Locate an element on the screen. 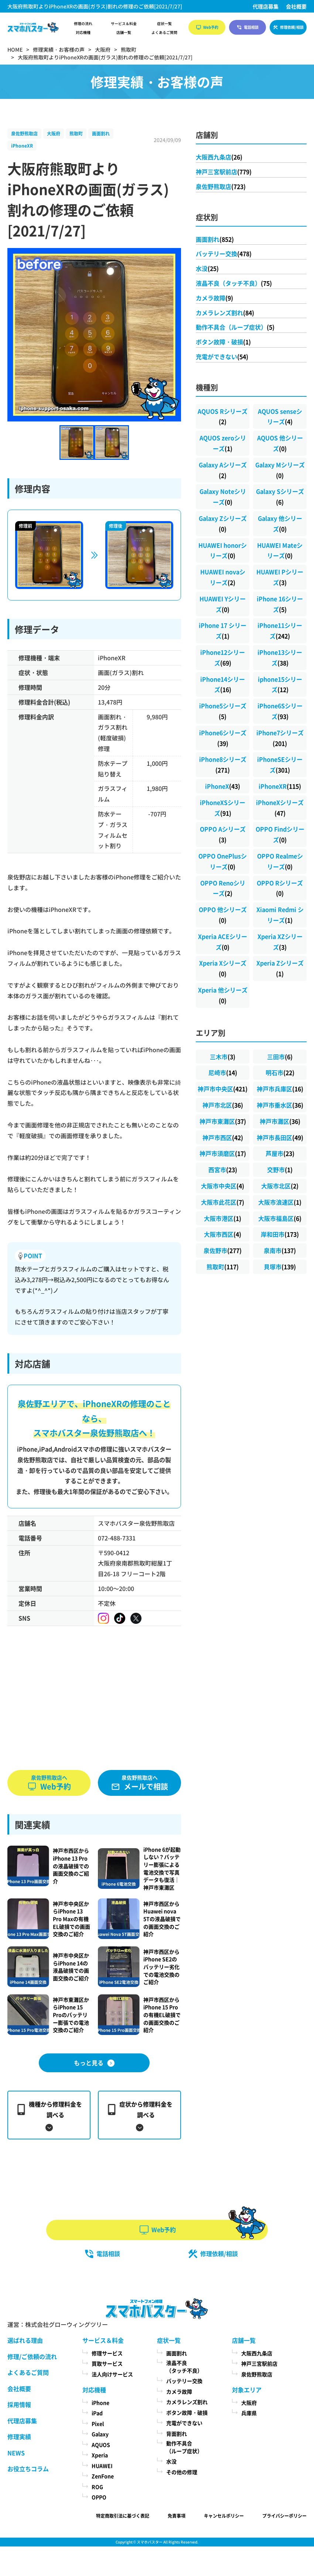 This screenshot has width=314, height=2576. Xperia ACEシリーズ is located at coordinates (222, 941).